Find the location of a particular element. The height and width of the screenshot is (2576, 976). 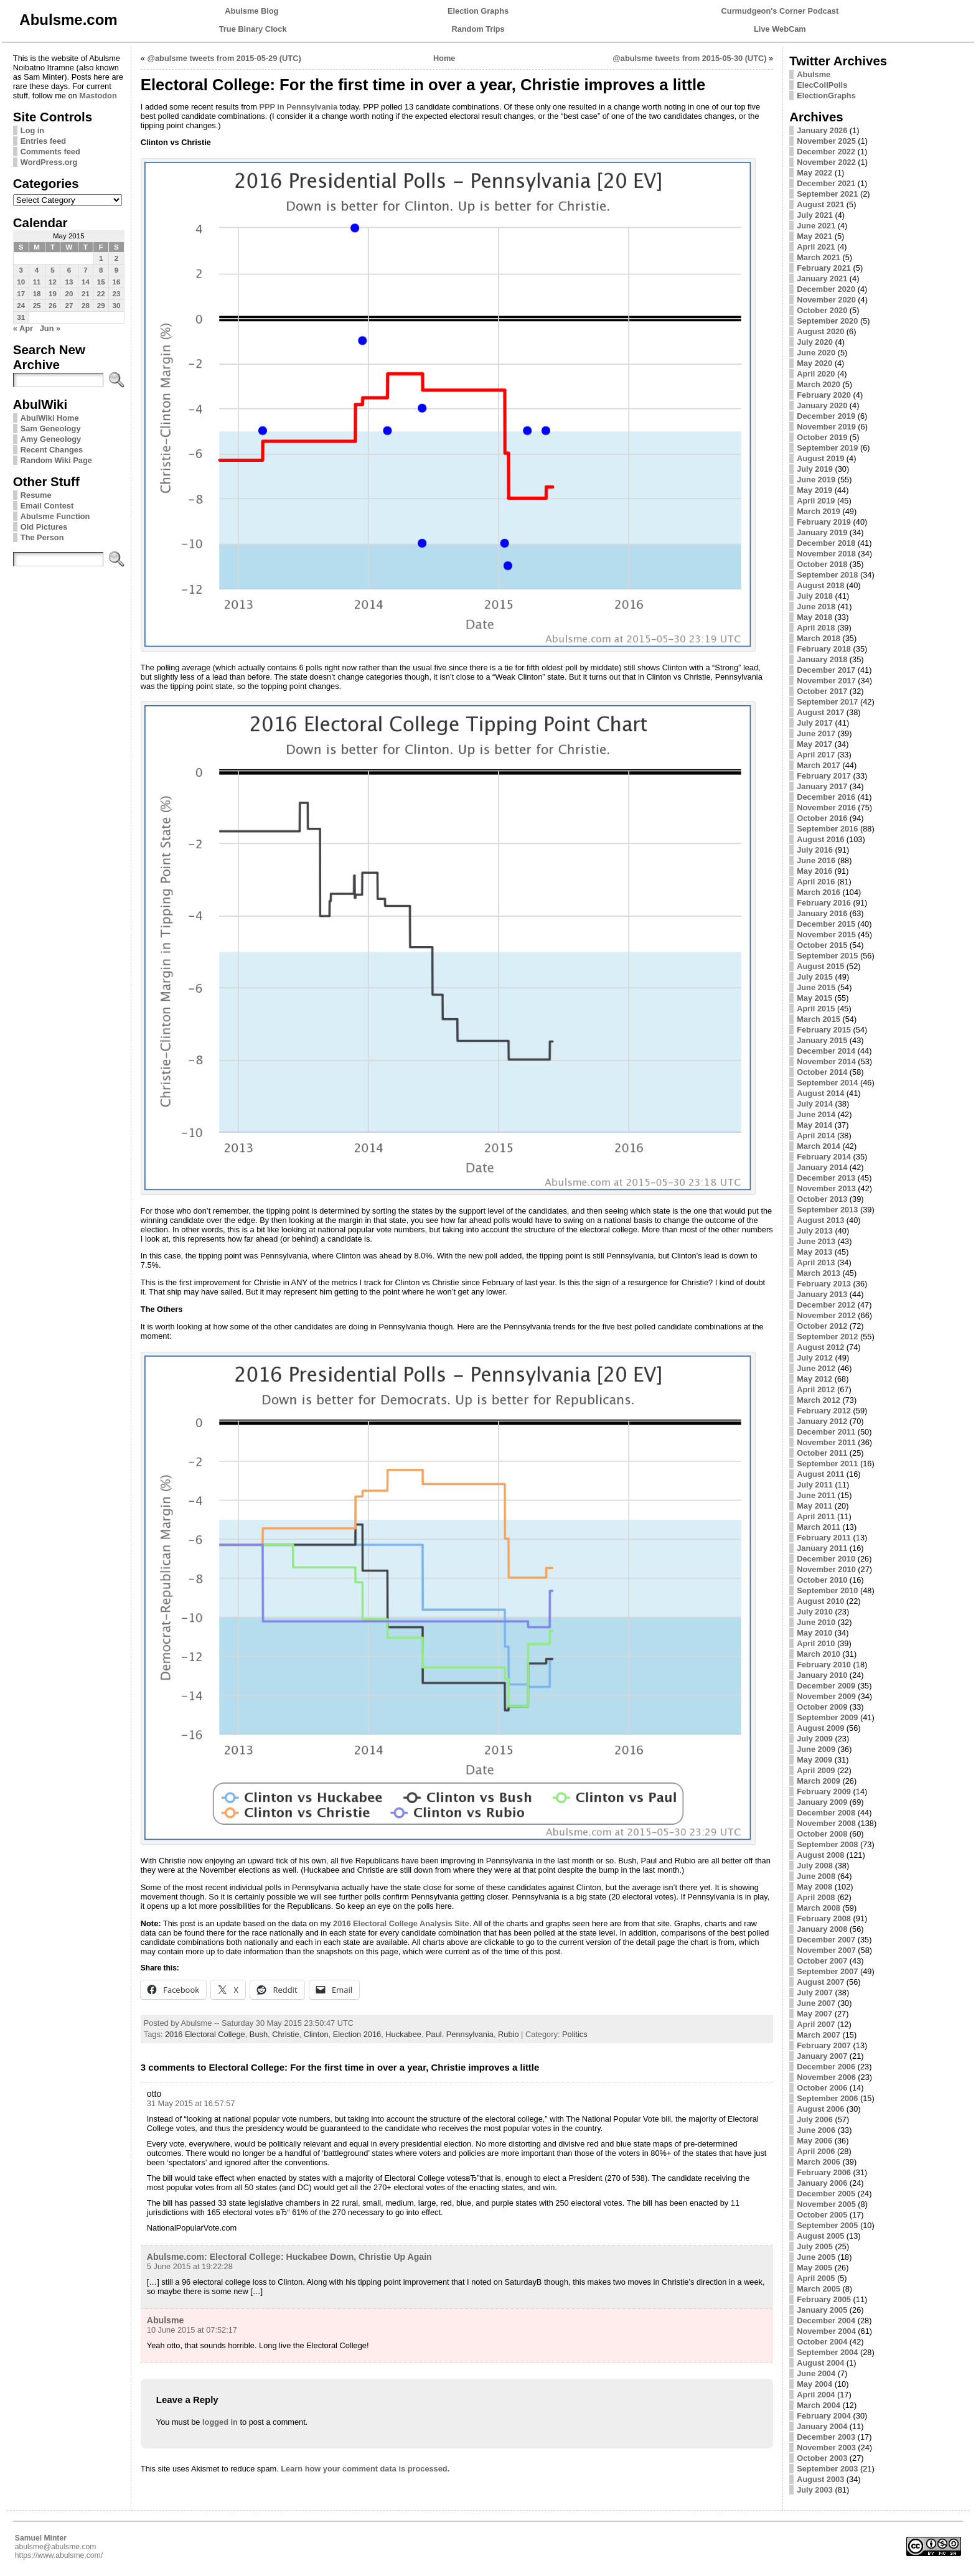

February 2014 is located at coordinates (824, 1156).